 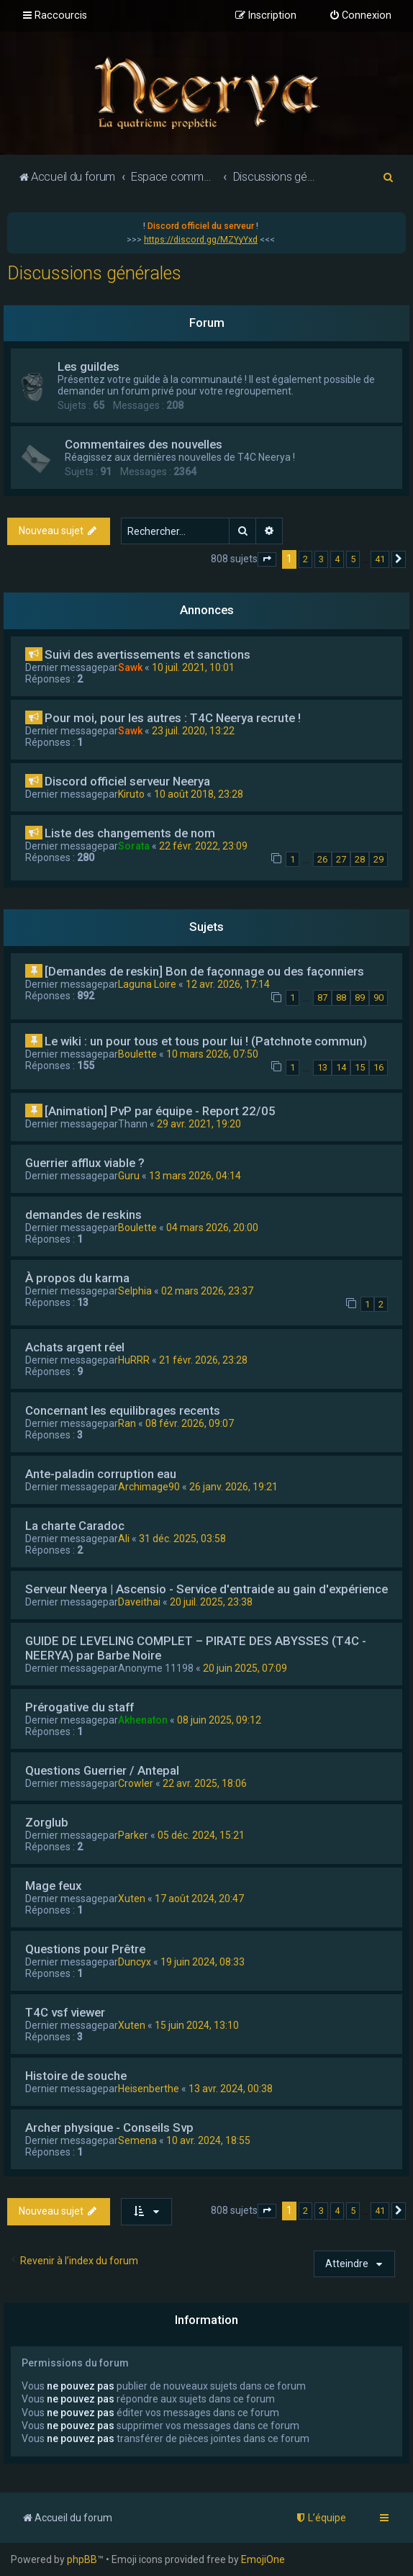 What do you see at coordinates (208, 2140) in the screenshot?
I see `10 avr. 2024, 18:55` at bounding box center [208, 2140].